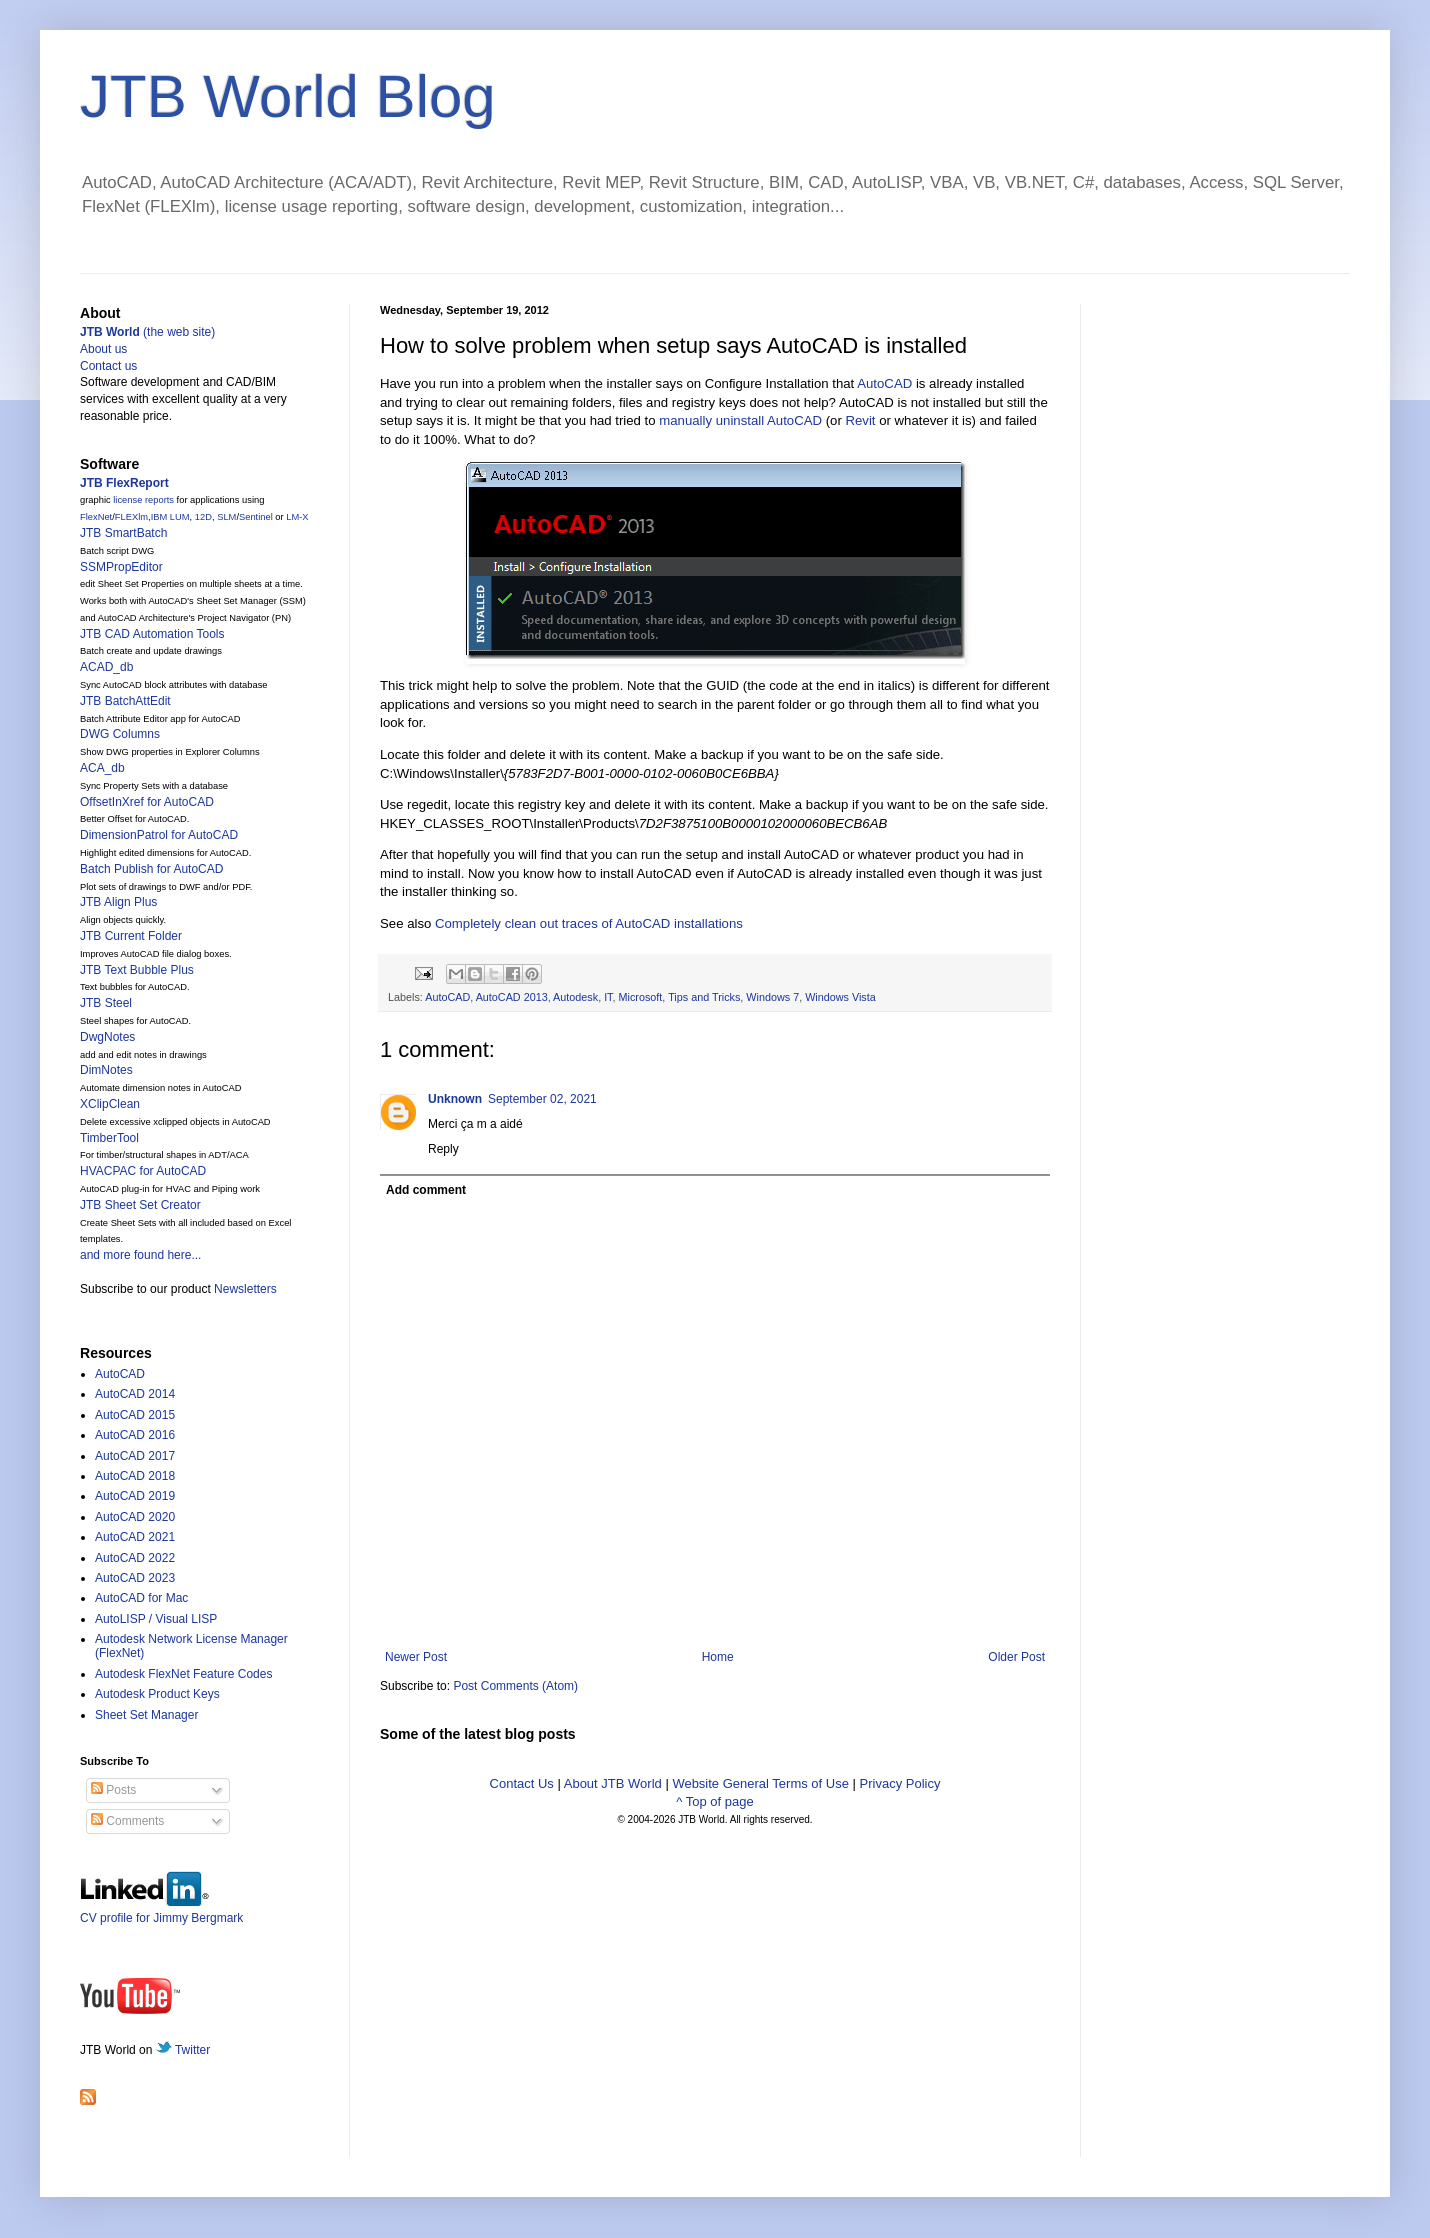 The height and width of the screenshot is (2238, 1430). What do you see at coordinates (120, 734) in the screenshot?
I see `DWG Columns` at bounding box center [120, 734].